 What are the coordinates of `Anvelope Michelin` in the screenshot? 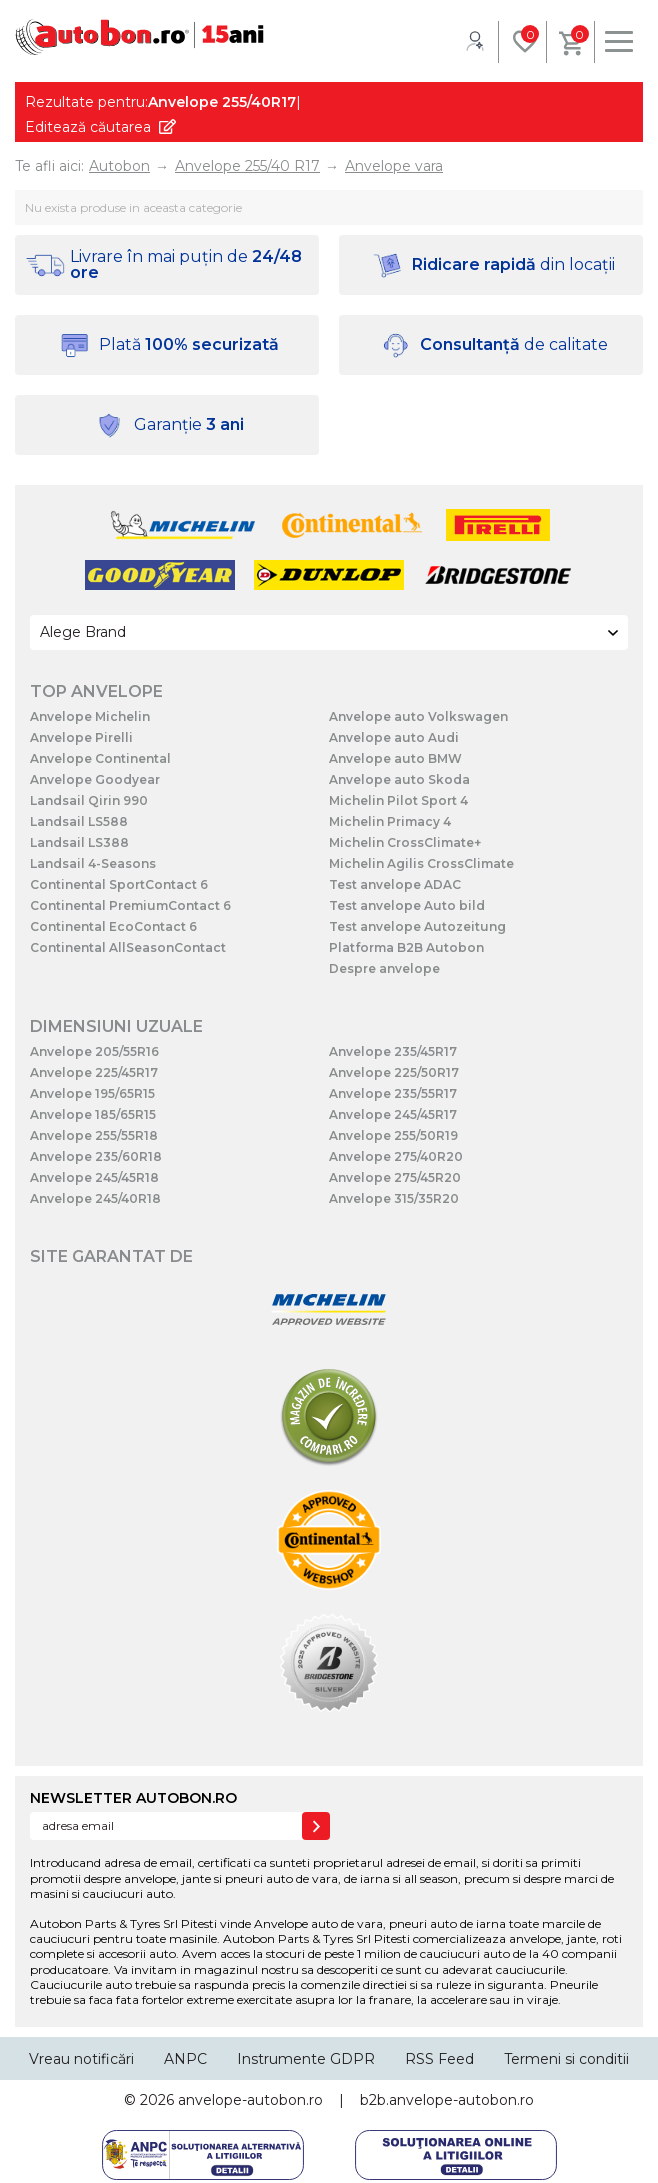 It's located at (90, 716).